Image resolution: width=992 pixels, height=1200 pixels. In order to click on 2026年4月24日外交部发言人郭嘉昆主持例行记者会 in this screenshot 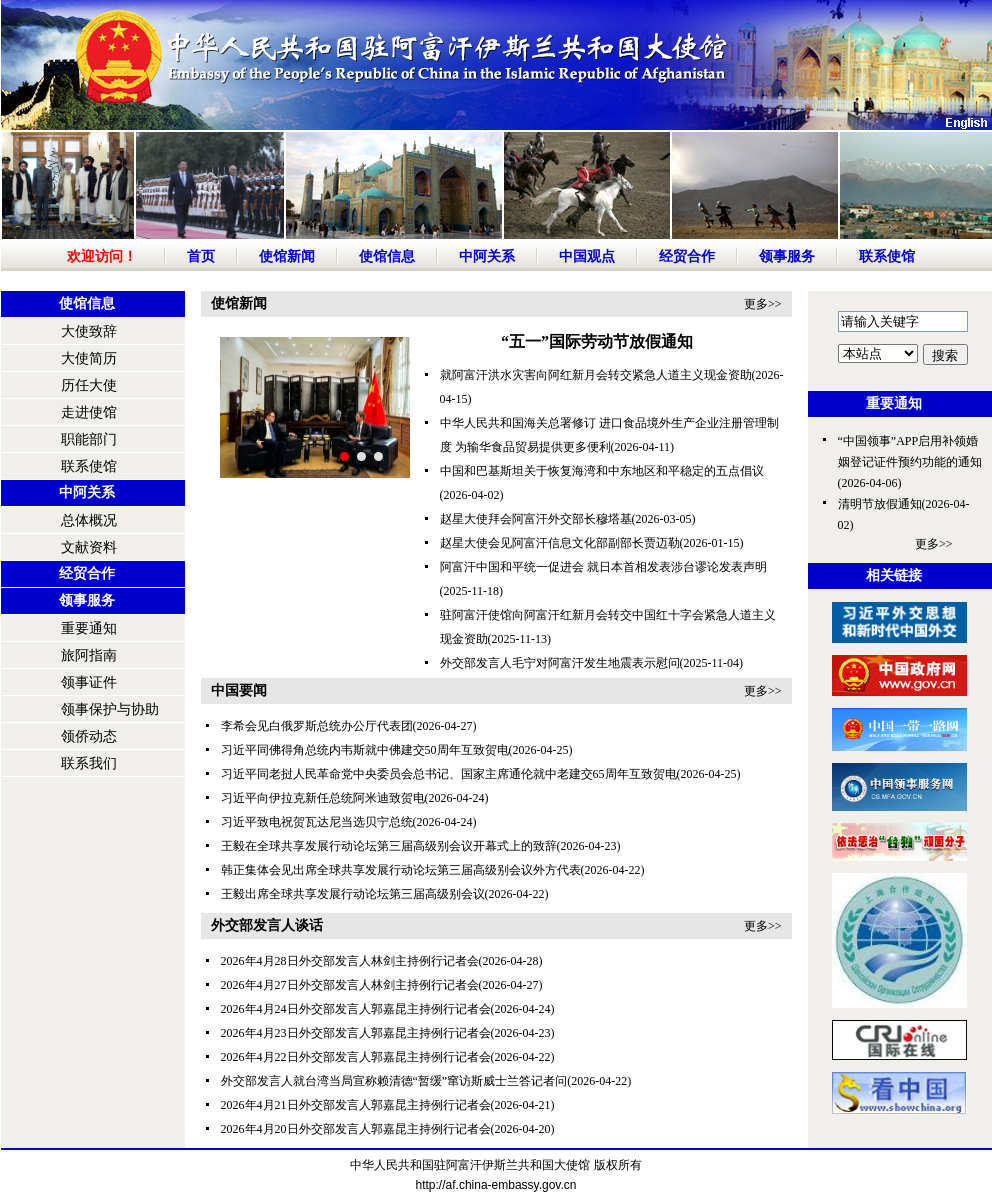, I will do `click(356, 1009)`.